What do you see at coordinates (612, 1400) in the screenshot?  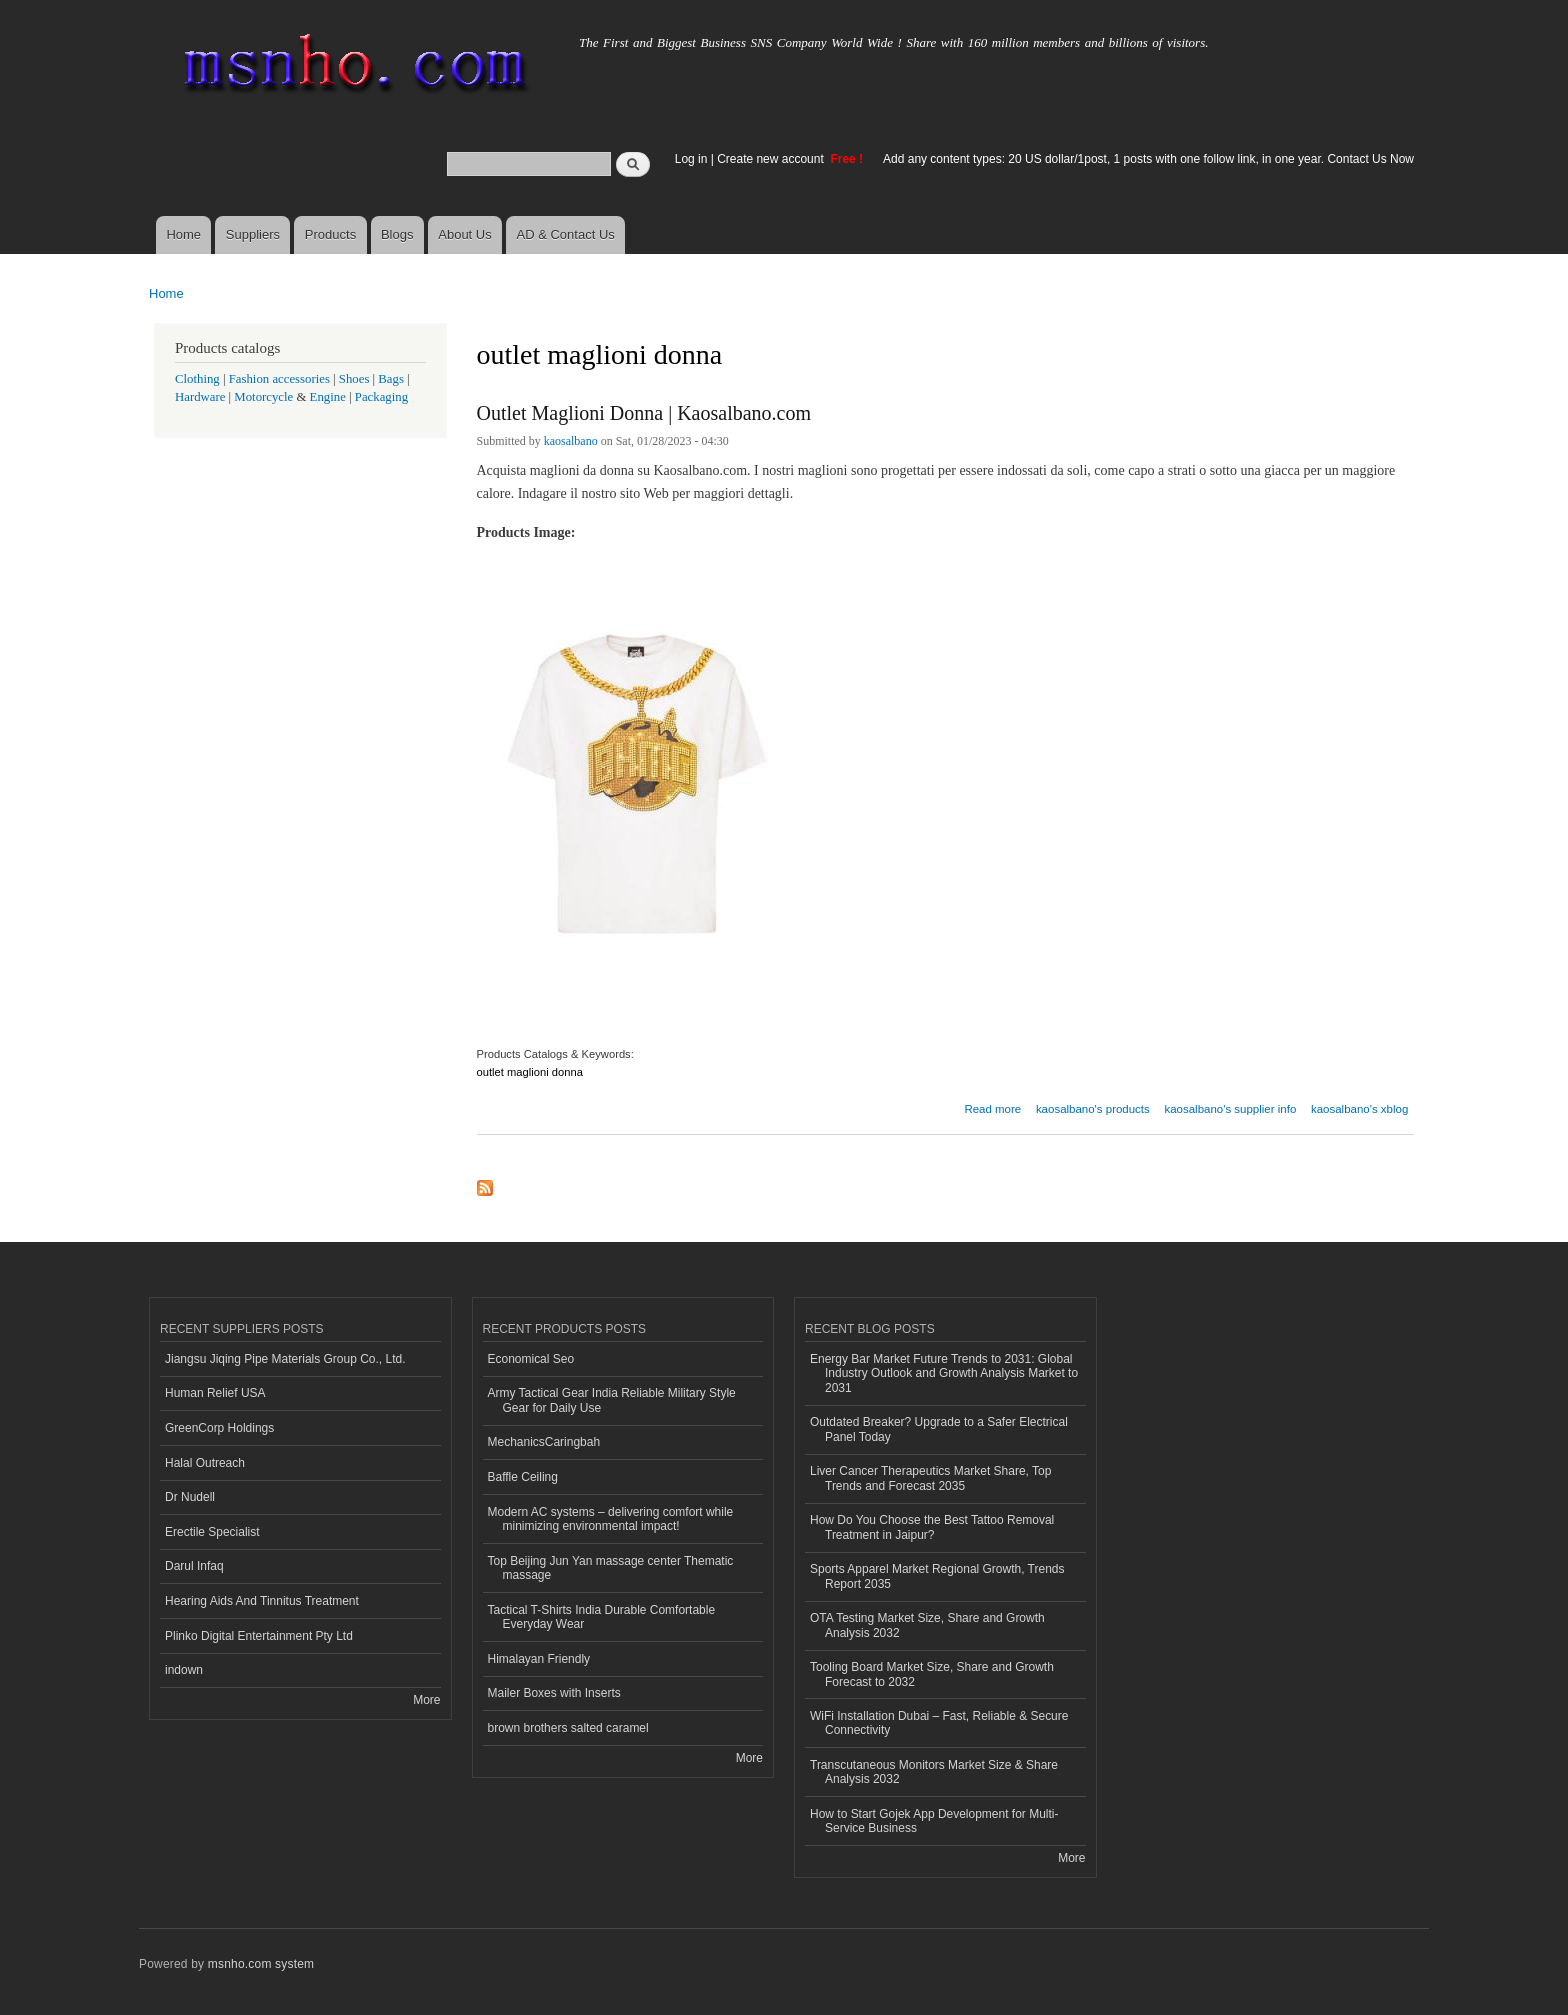 I see `Army Tactical Gear India Reliable Military Style Gear for Daily Use` at bounding box center [612, 1400].